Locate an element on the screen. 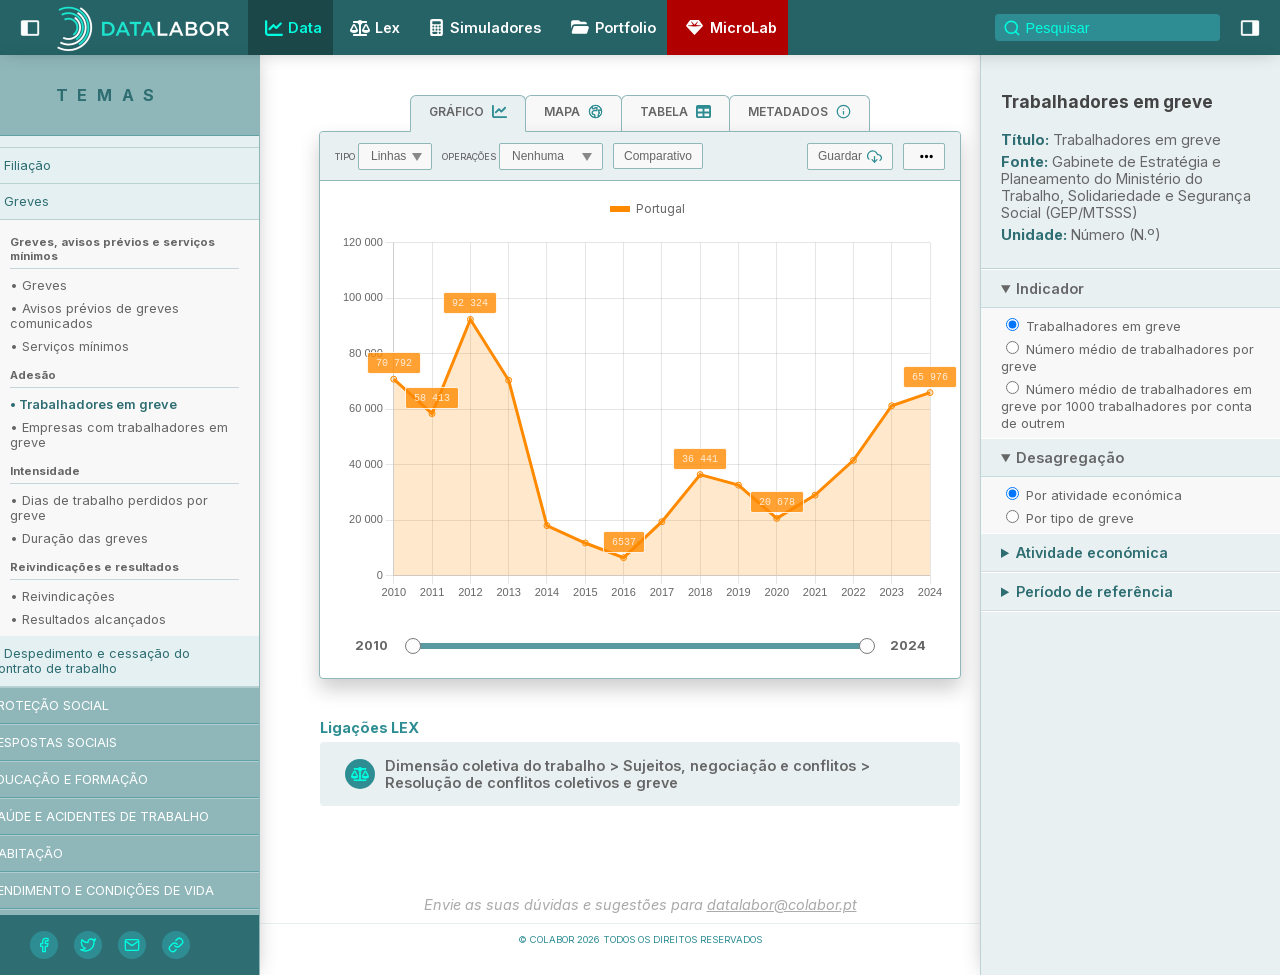  Greves is located at coordinates (66, 201).